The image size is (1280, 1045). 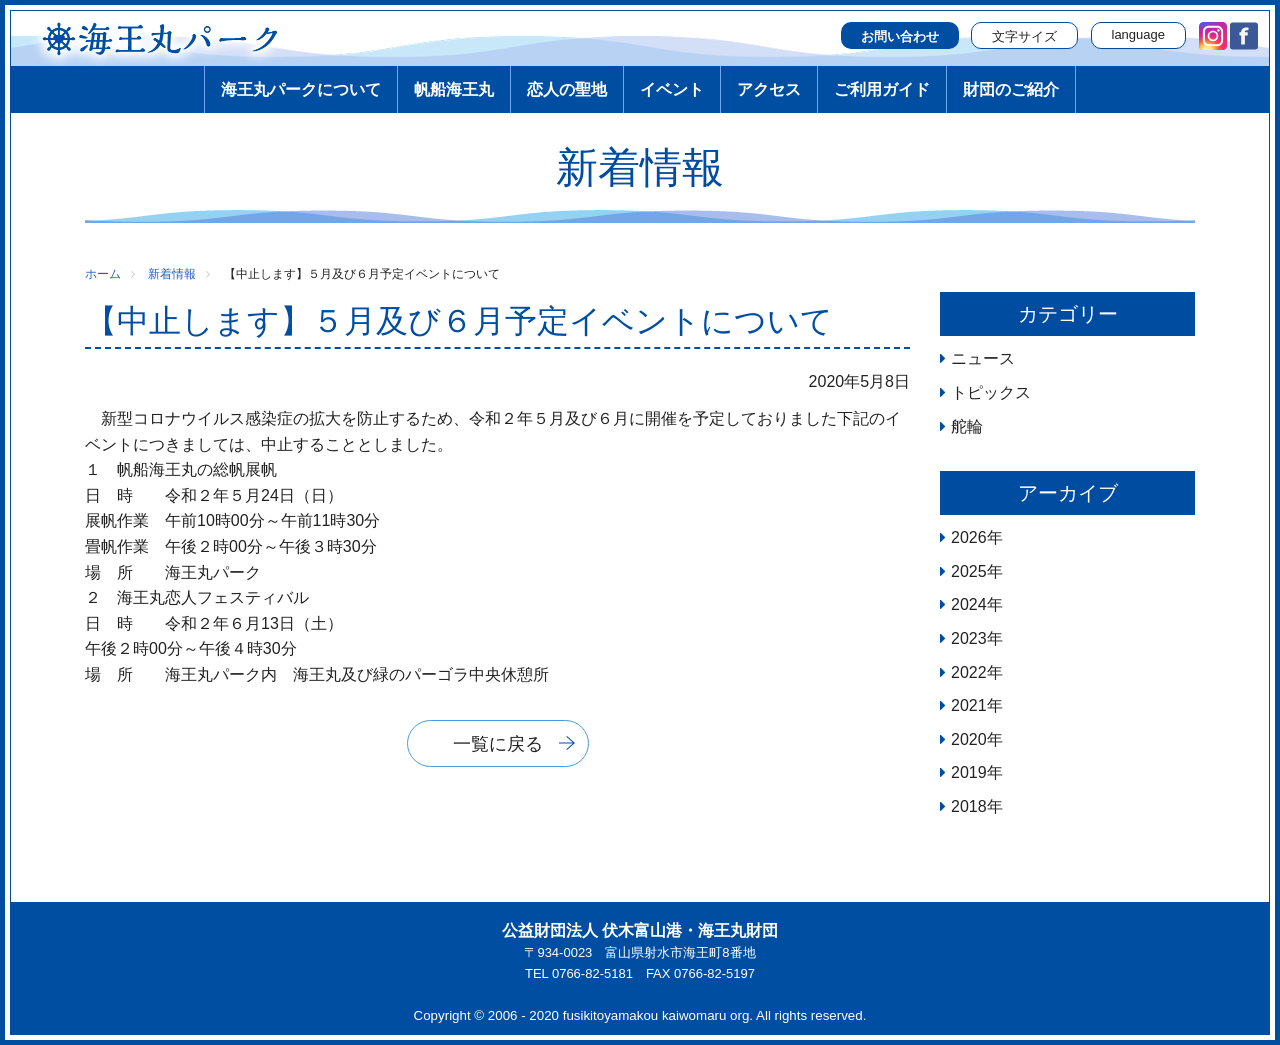 I want to click on お問い合わせ, so click(x=900, y=36).